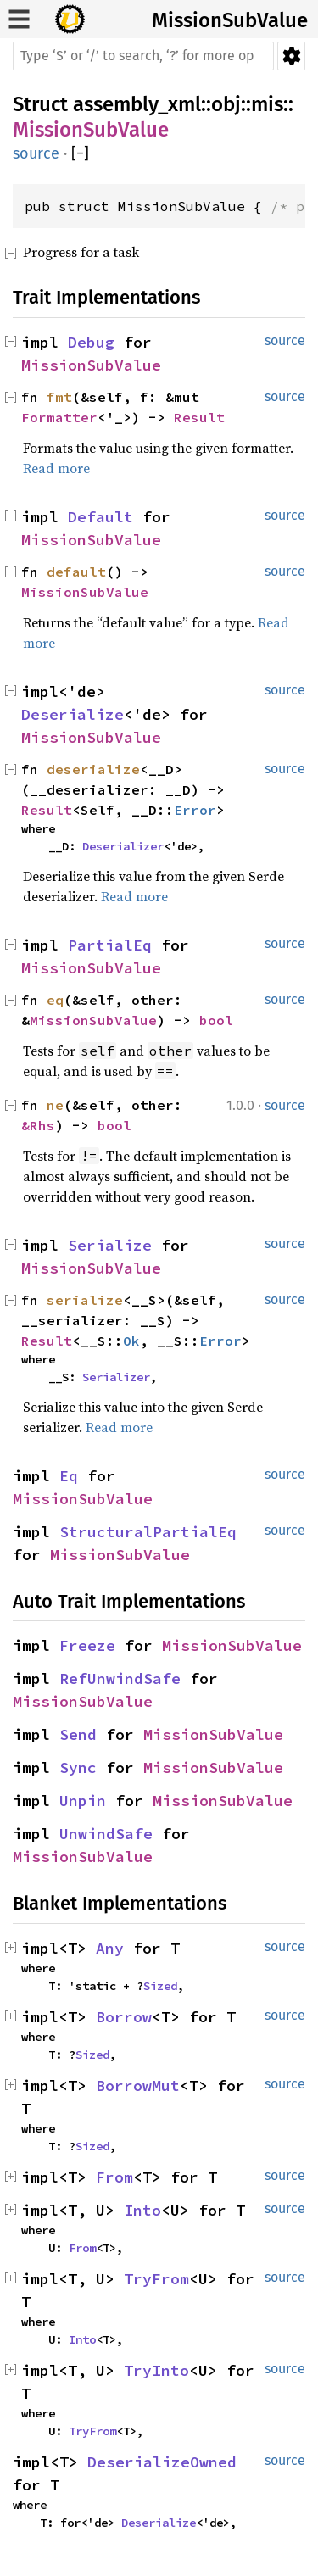 The width and height of the screenshot is (318, 2576). What do you see at coordinates (36, 153) in the screenshot?
I see `source` at bounding box center [36, 153].